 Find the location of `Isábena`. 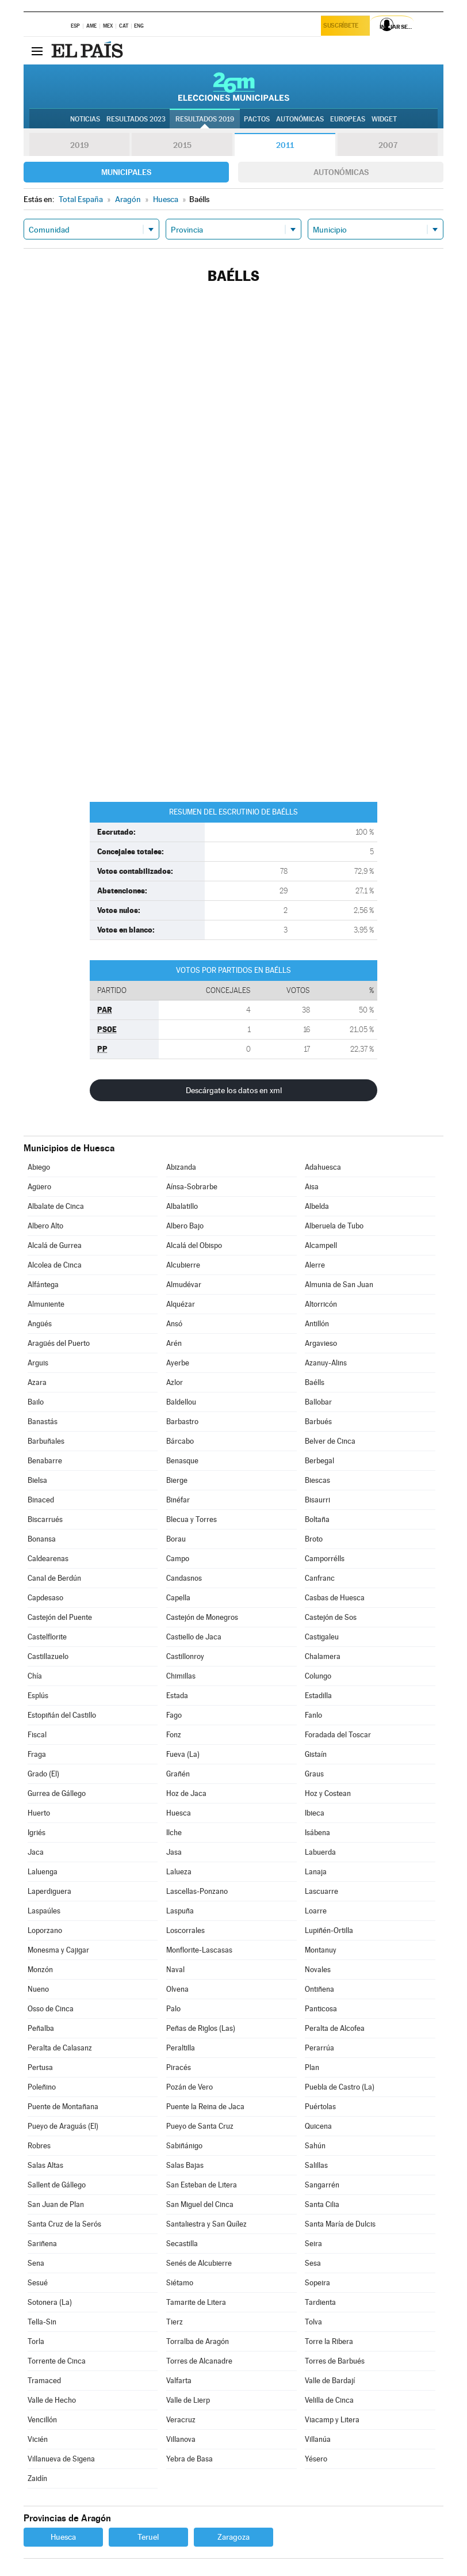

Isábena is located at coordinates (317, 1832).